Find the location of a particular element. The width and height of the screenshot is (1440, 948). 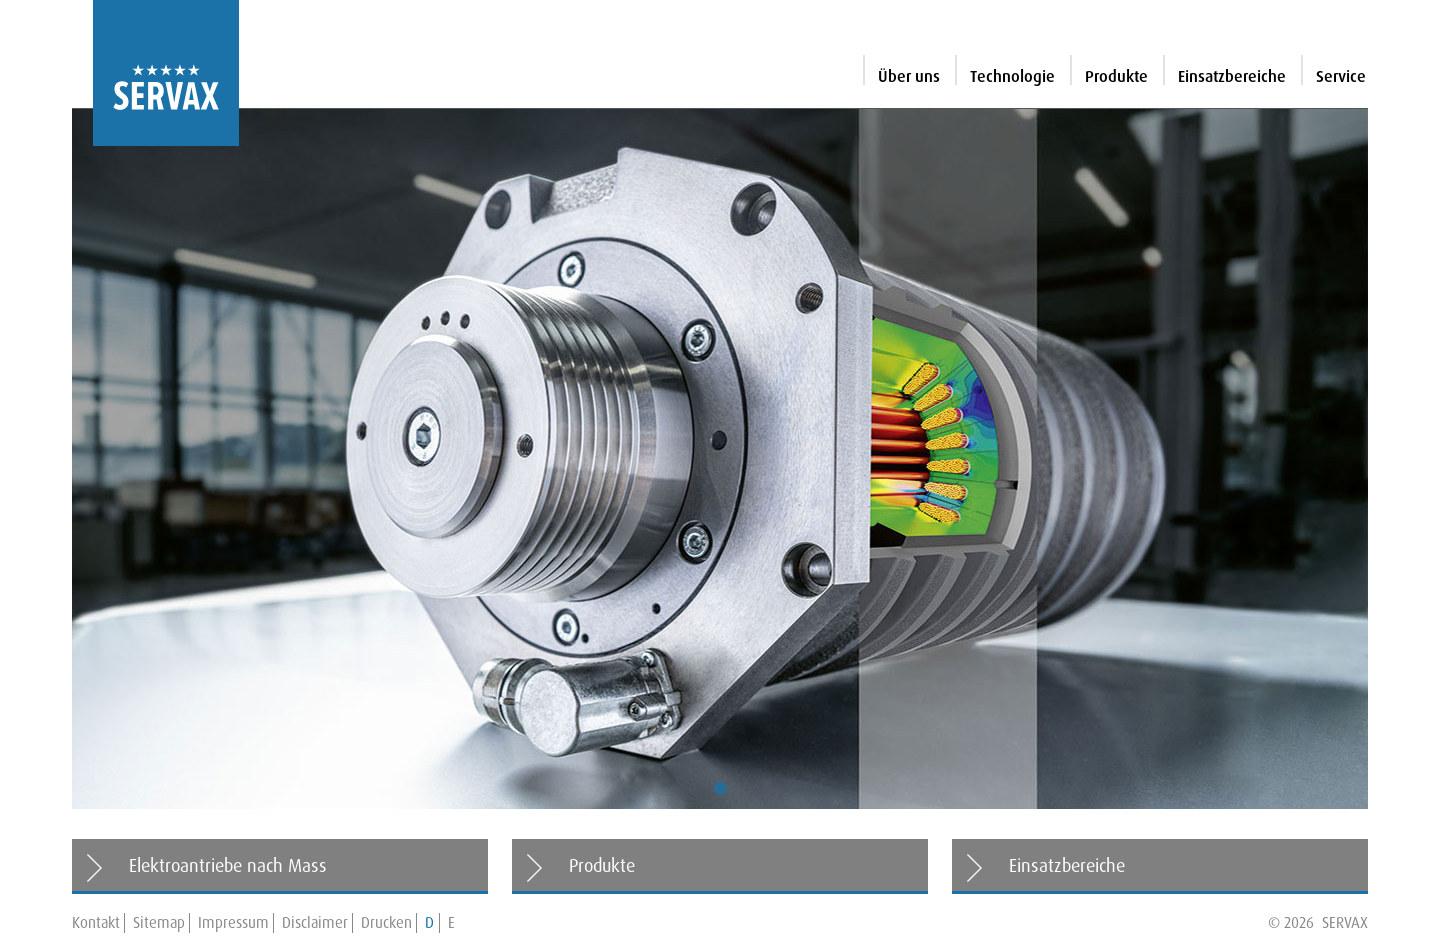

Service is located at coordinates (1341, 76).